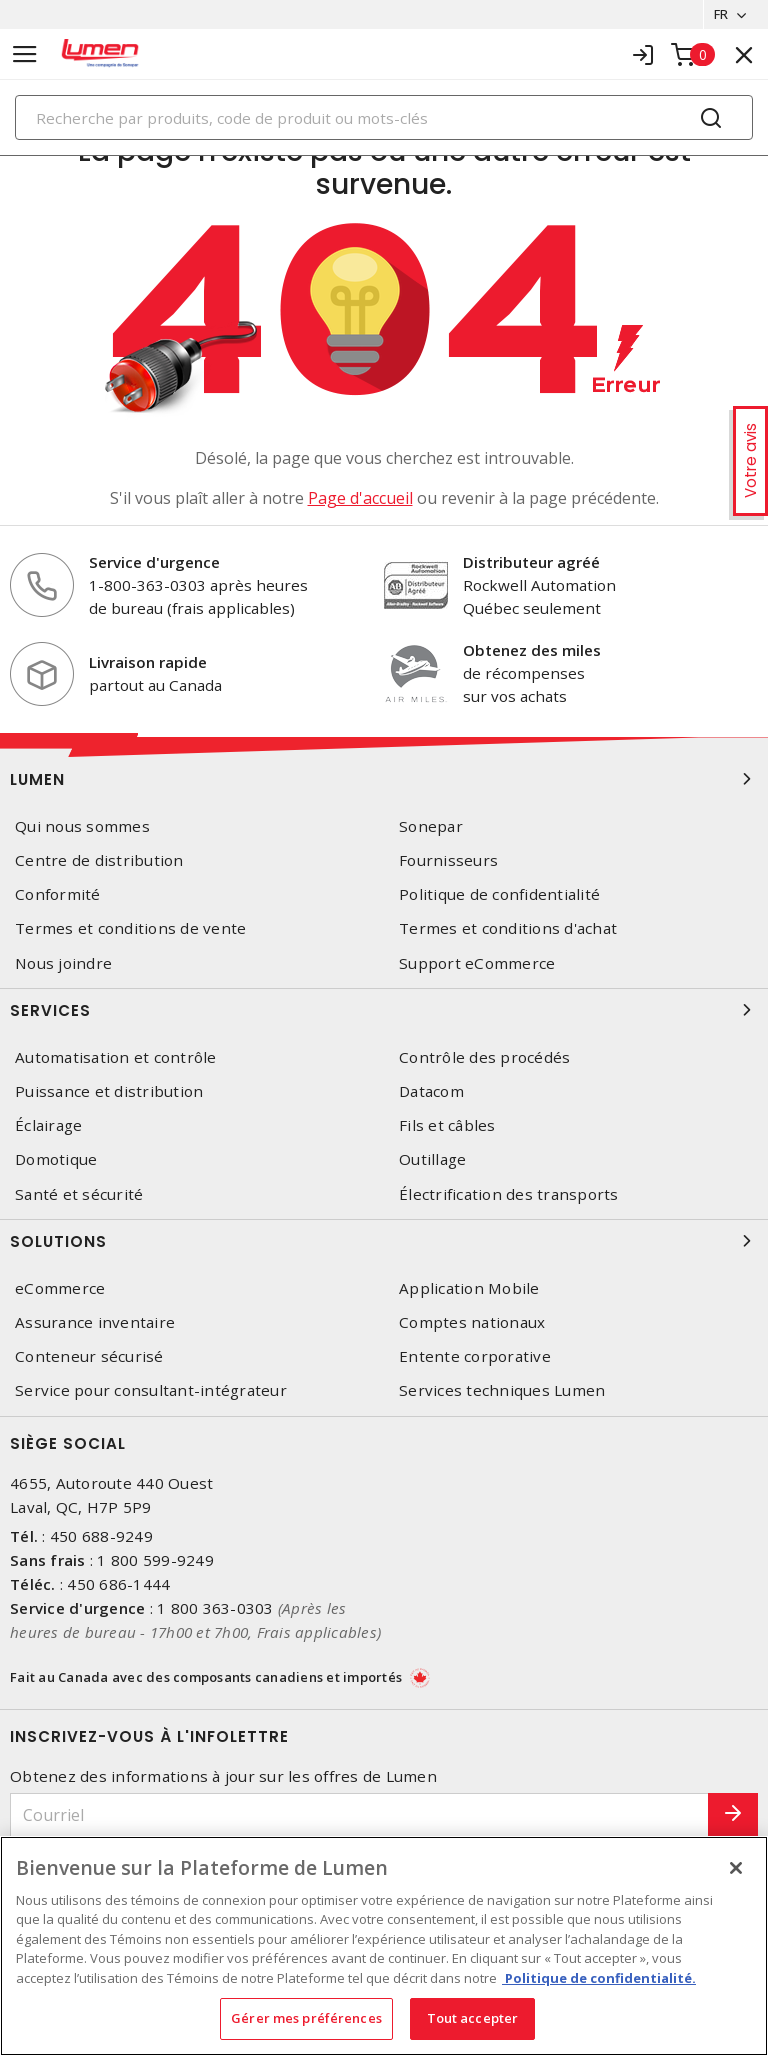 The width and height of the screenshot is (768, 2056). Describe the element at coordinates (148, 662) in the screenshot. I see `Livraison rapide` at that location.